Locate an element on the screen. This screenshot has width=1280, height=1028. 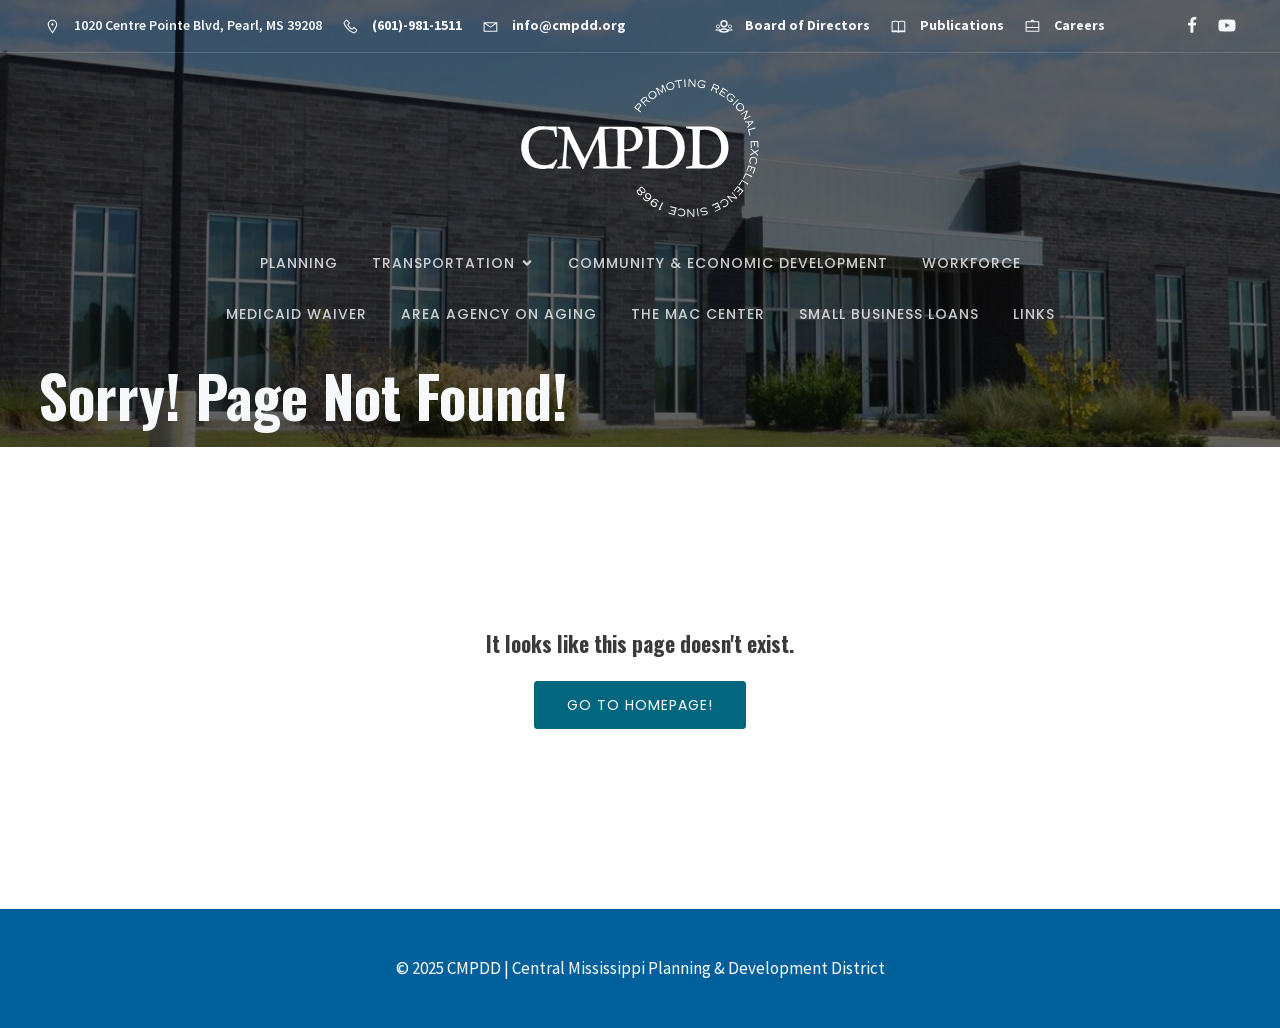
Area Agency on Aging is located at coordinates (499, 314).